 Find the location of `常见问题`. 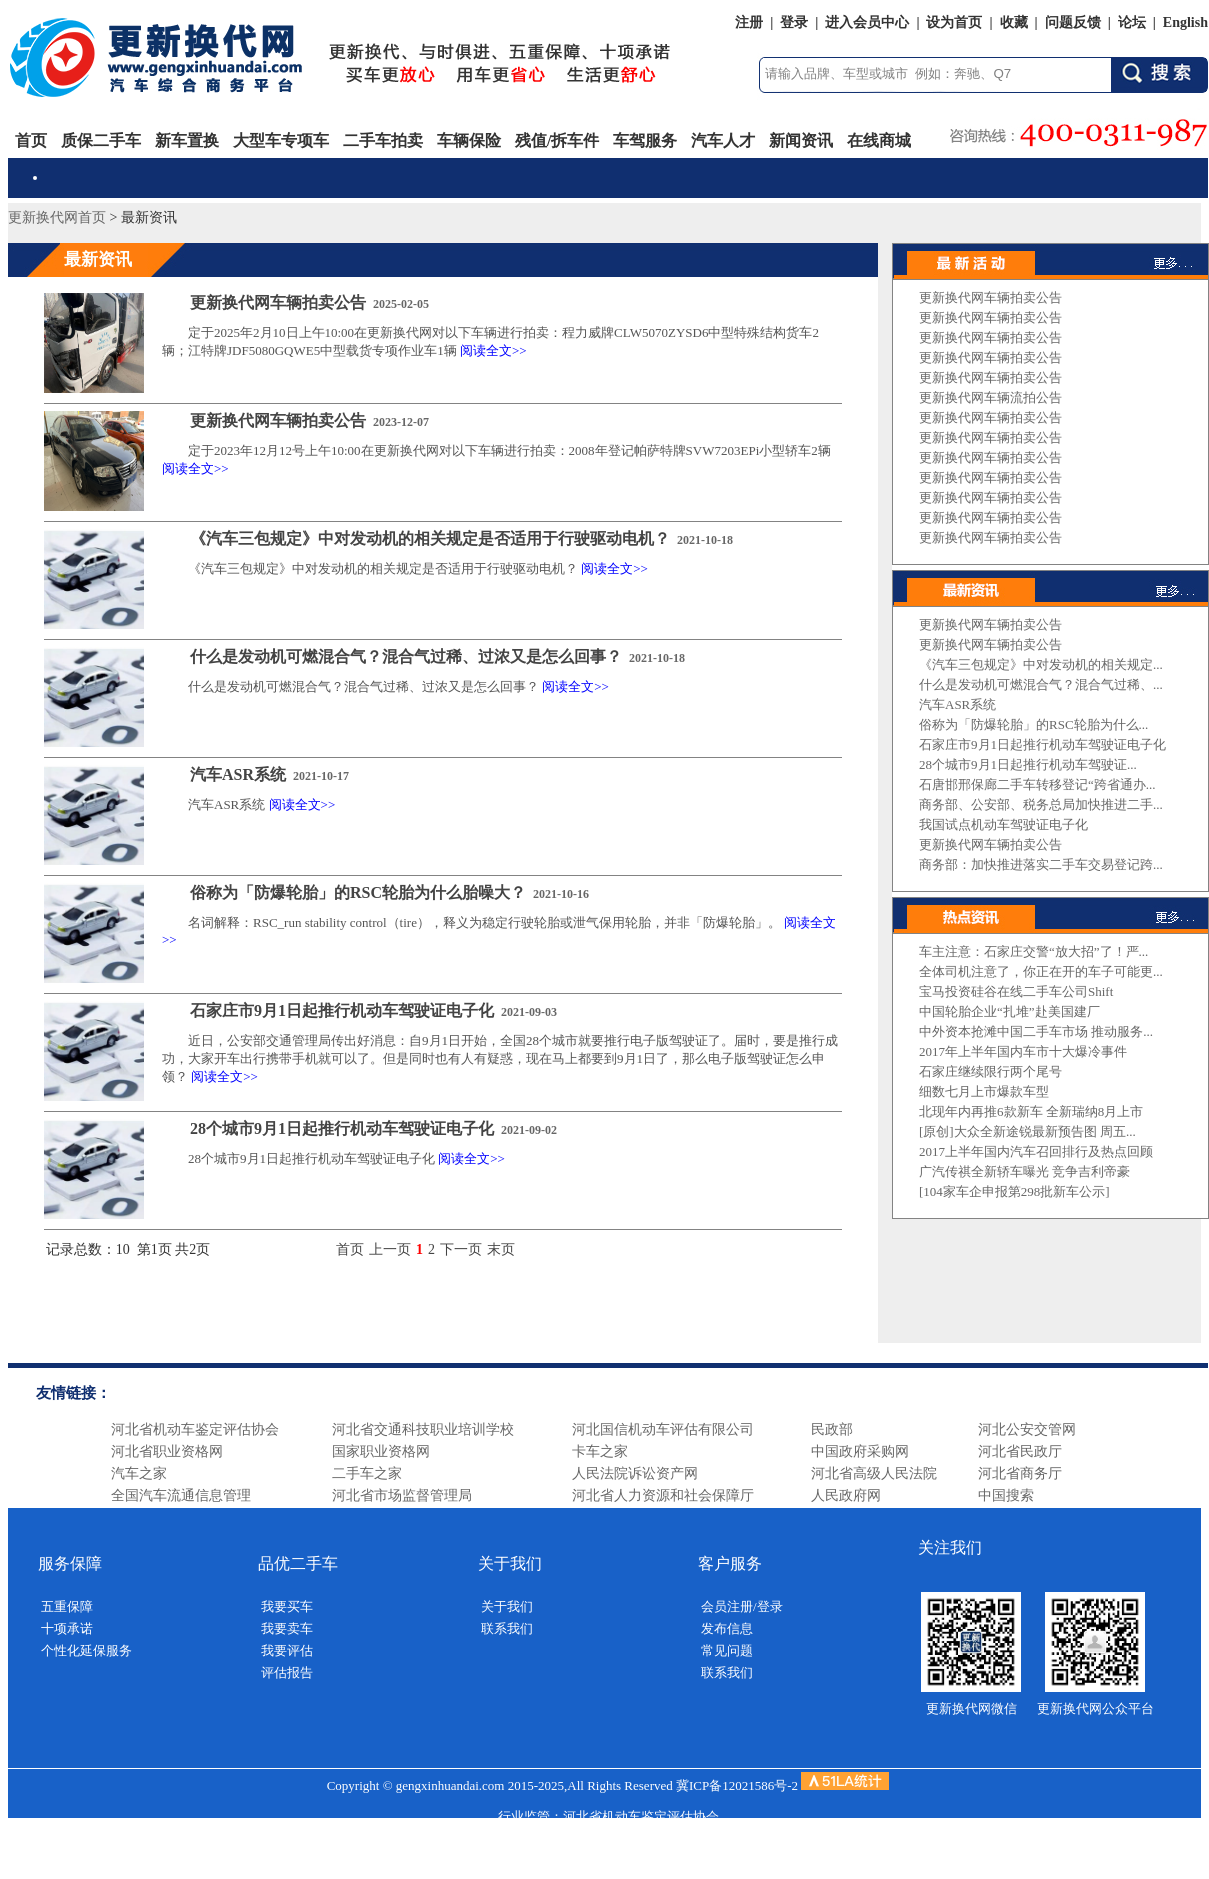

常见问题 is located at coordinates (727, 1650).